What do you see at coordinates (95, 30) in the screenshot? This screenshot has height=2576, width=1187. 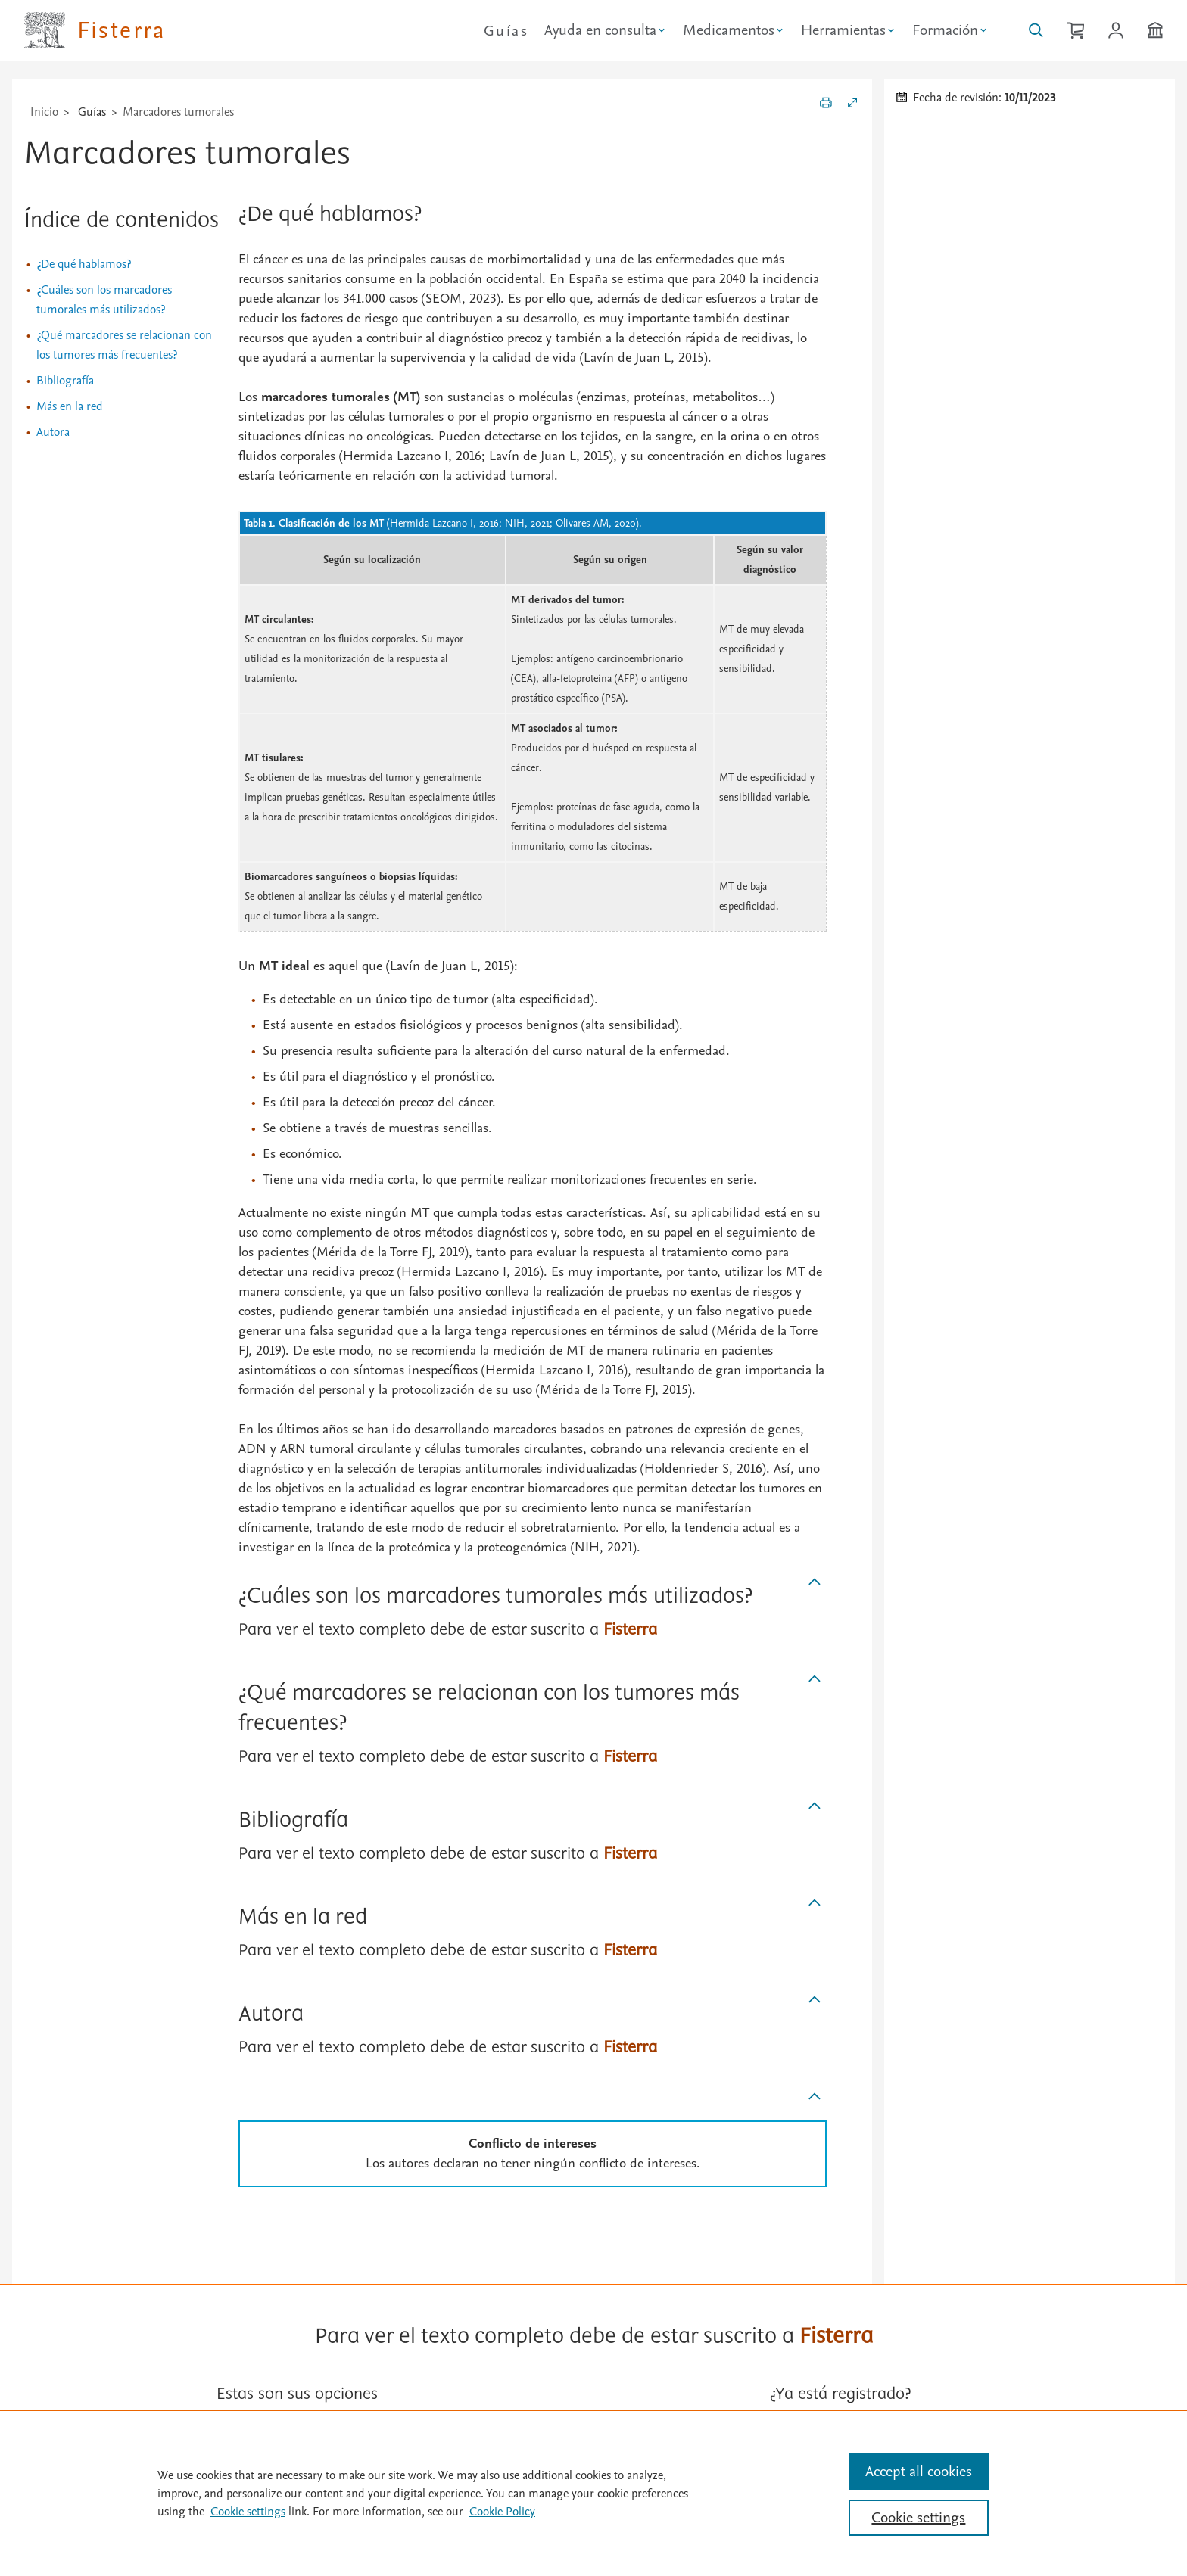 I see `[Elsevier Fisterra página principal]` at bounding box center [95, 30].